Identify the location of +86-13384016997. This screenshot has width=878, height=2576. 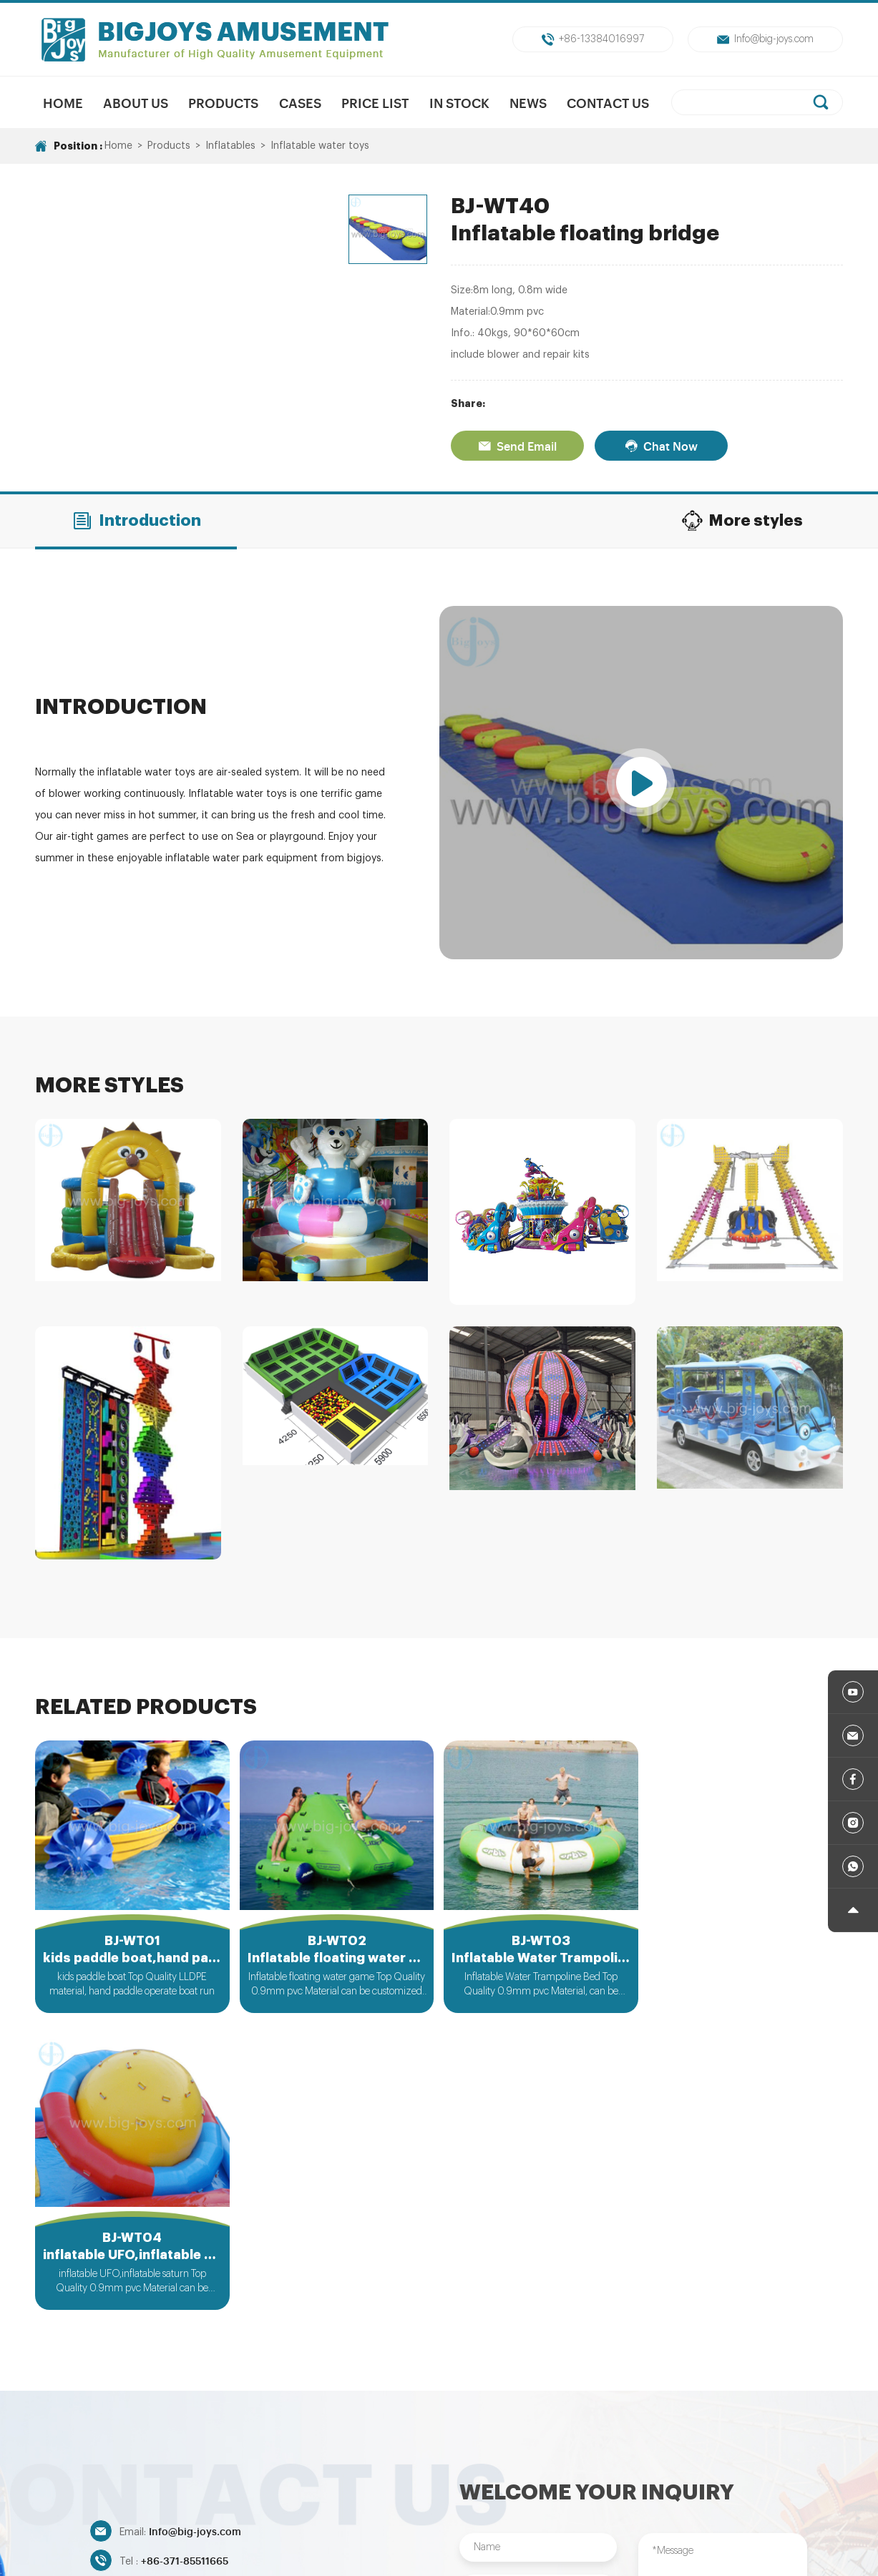
(593, 39).